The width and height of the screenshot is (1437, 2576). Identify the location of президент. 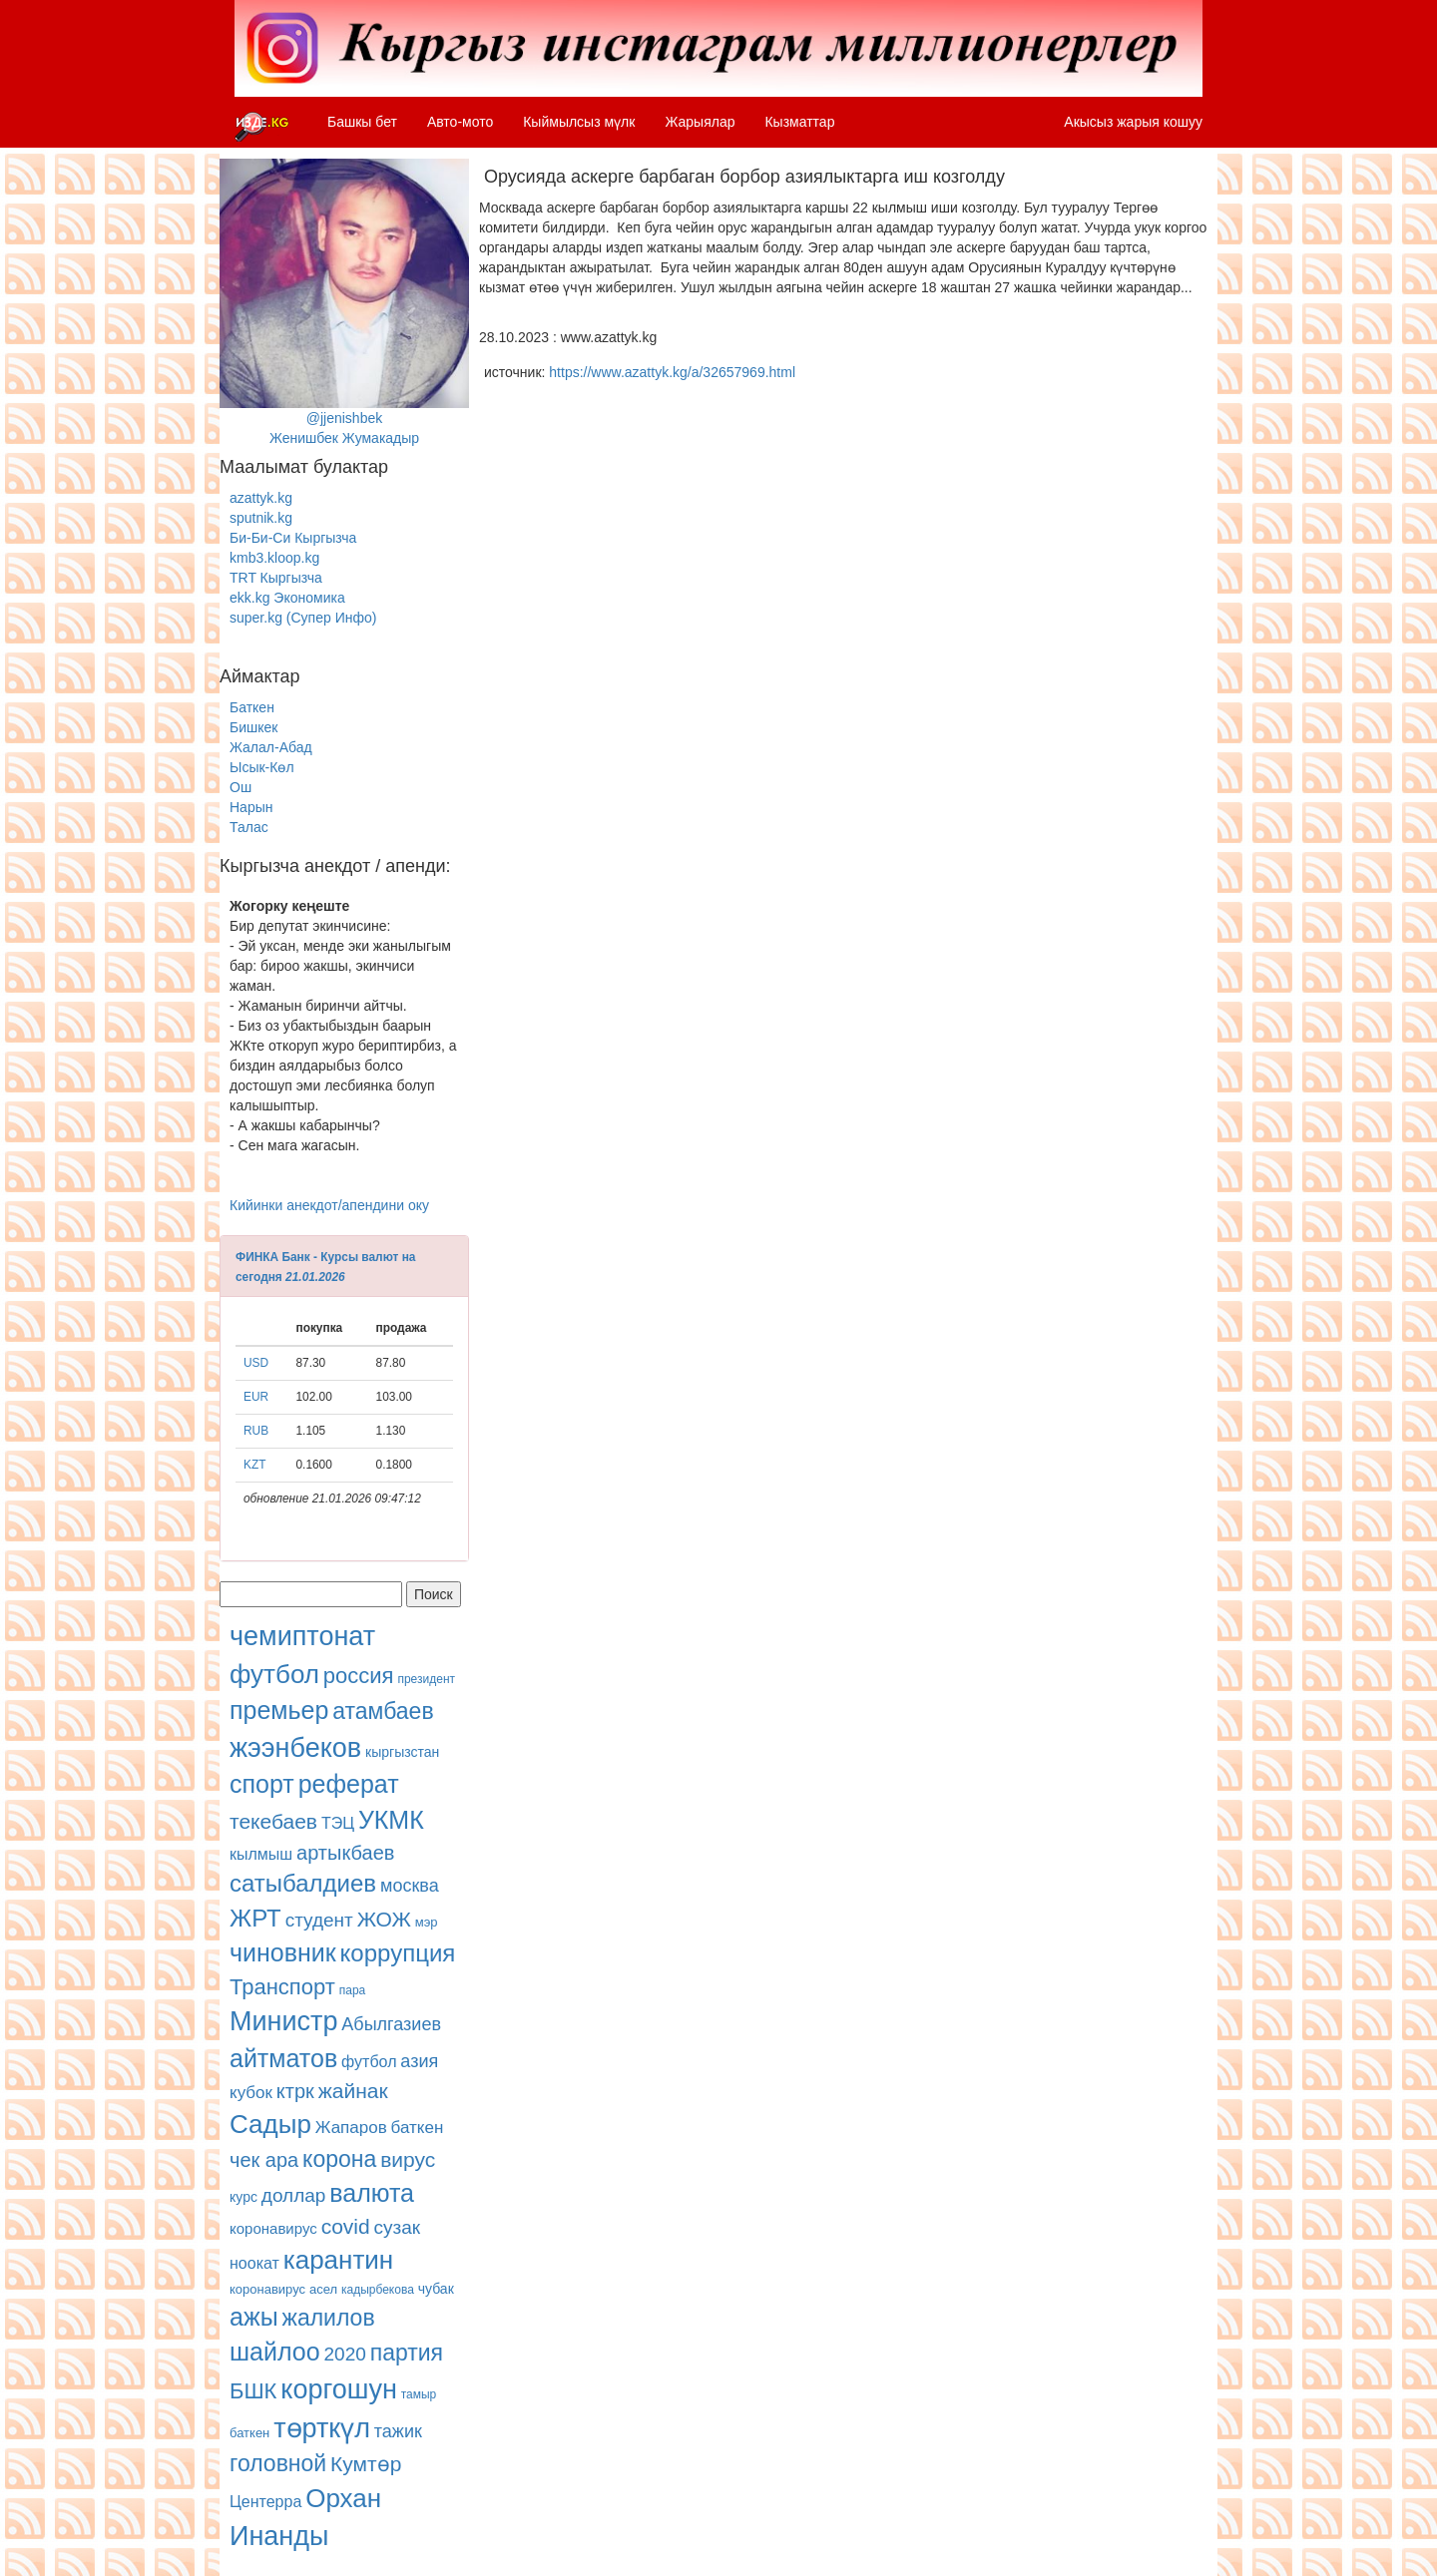
(426, 1679).